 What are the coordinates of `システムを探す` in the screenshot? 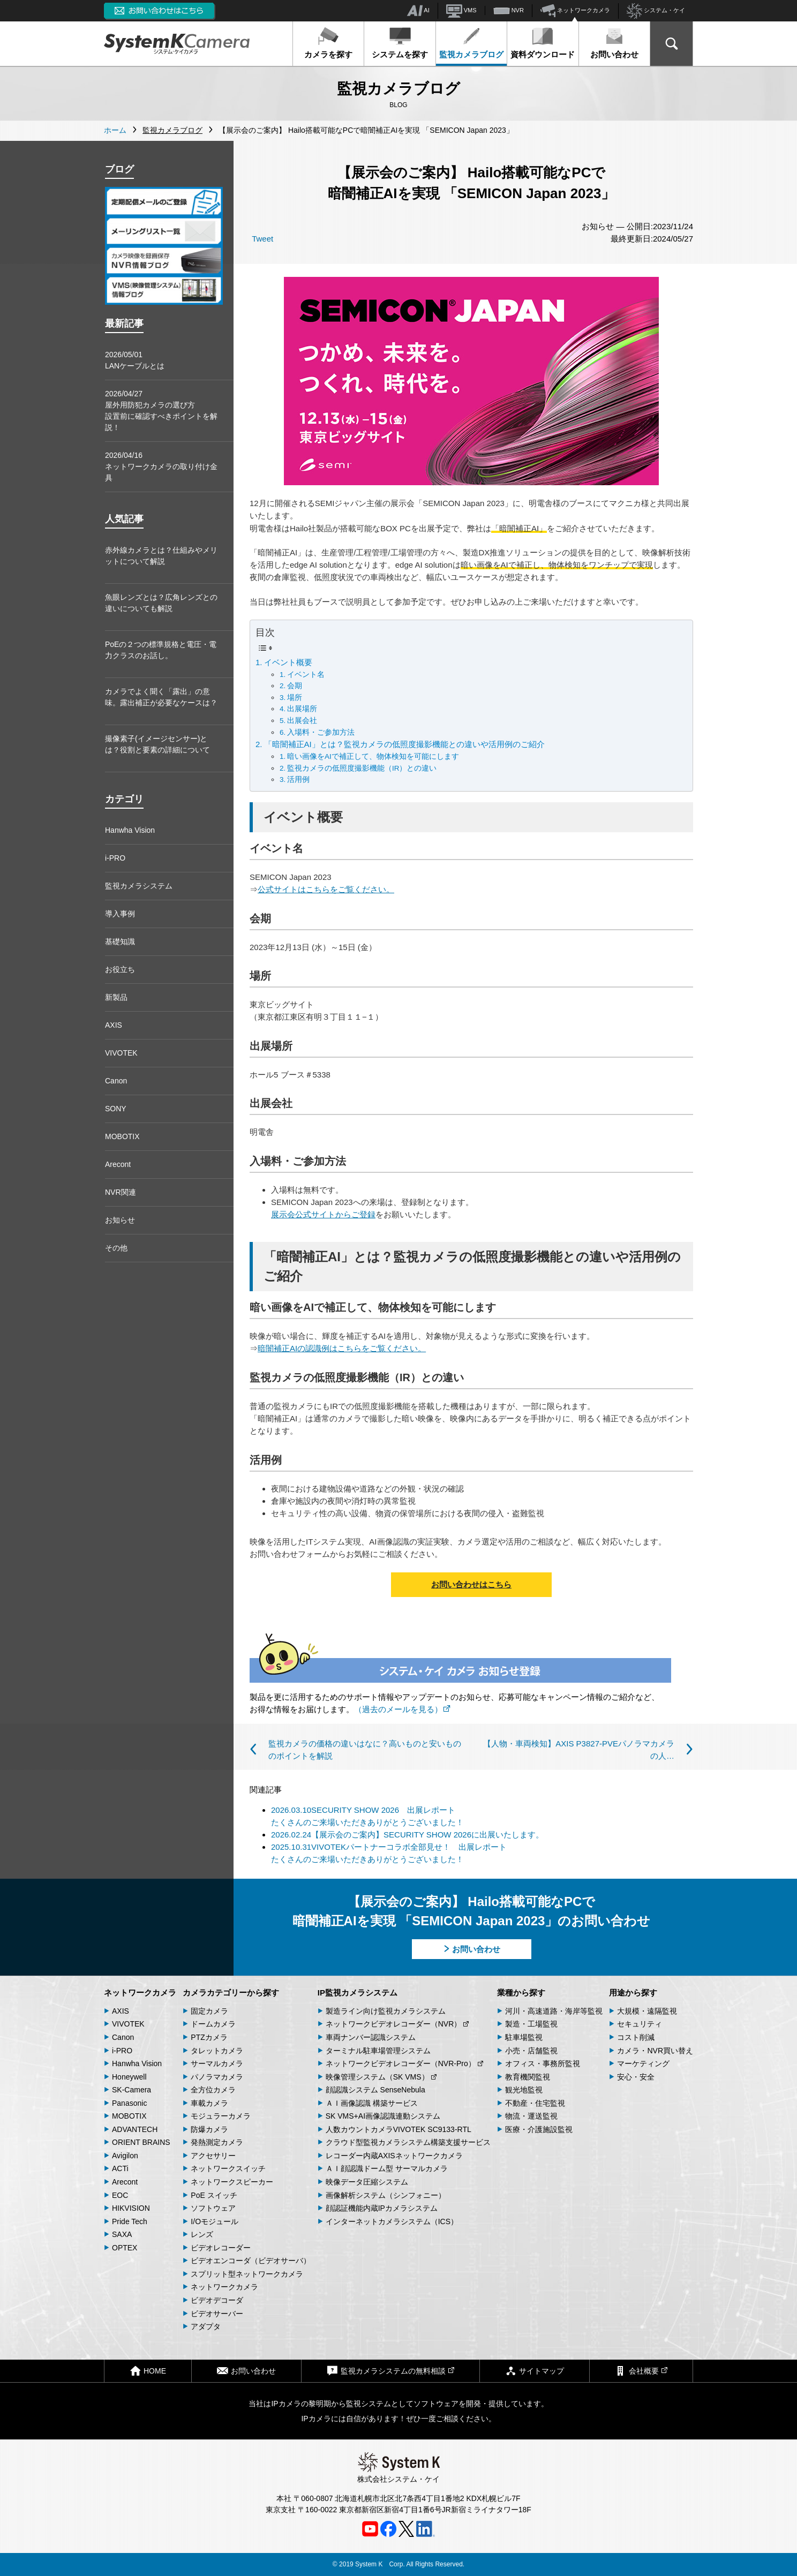 It's located at (400, 43).